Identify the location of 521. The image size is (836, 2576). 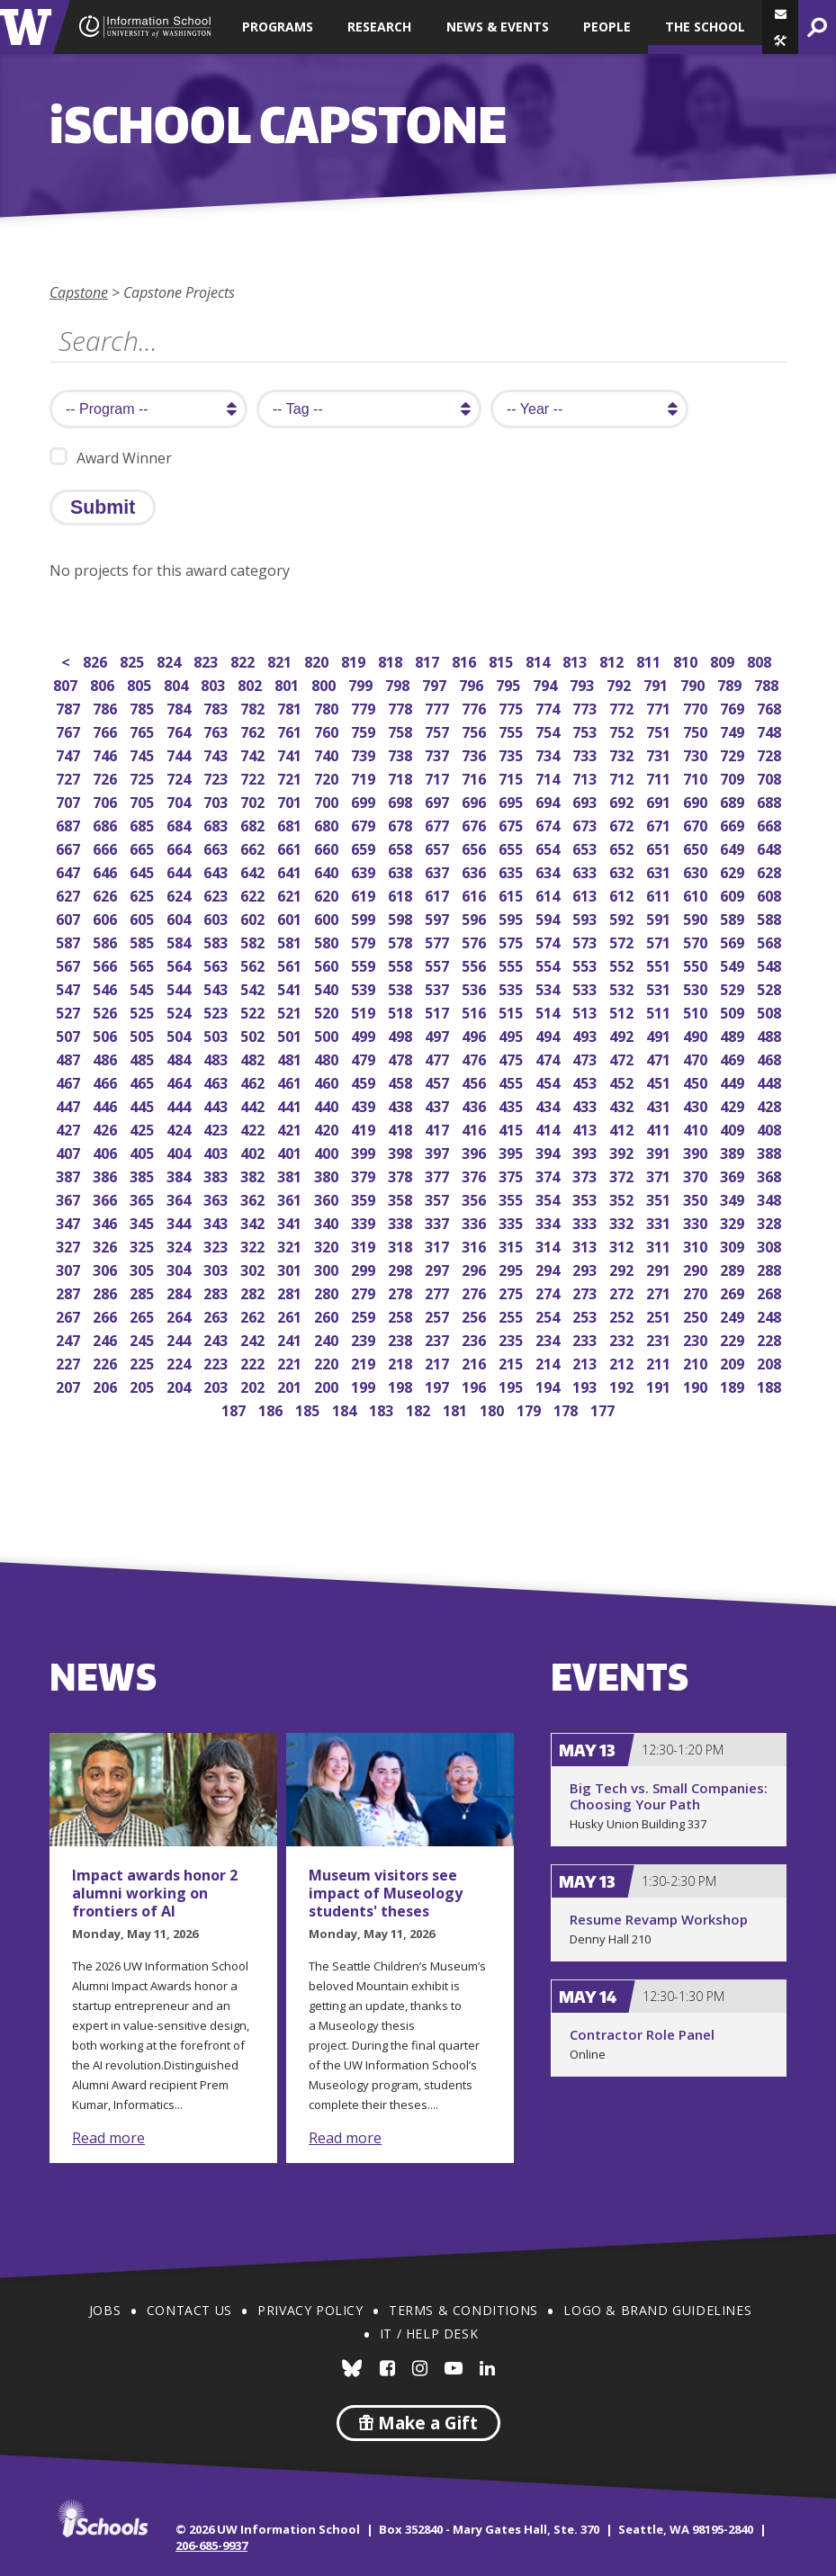
(291, 1011).